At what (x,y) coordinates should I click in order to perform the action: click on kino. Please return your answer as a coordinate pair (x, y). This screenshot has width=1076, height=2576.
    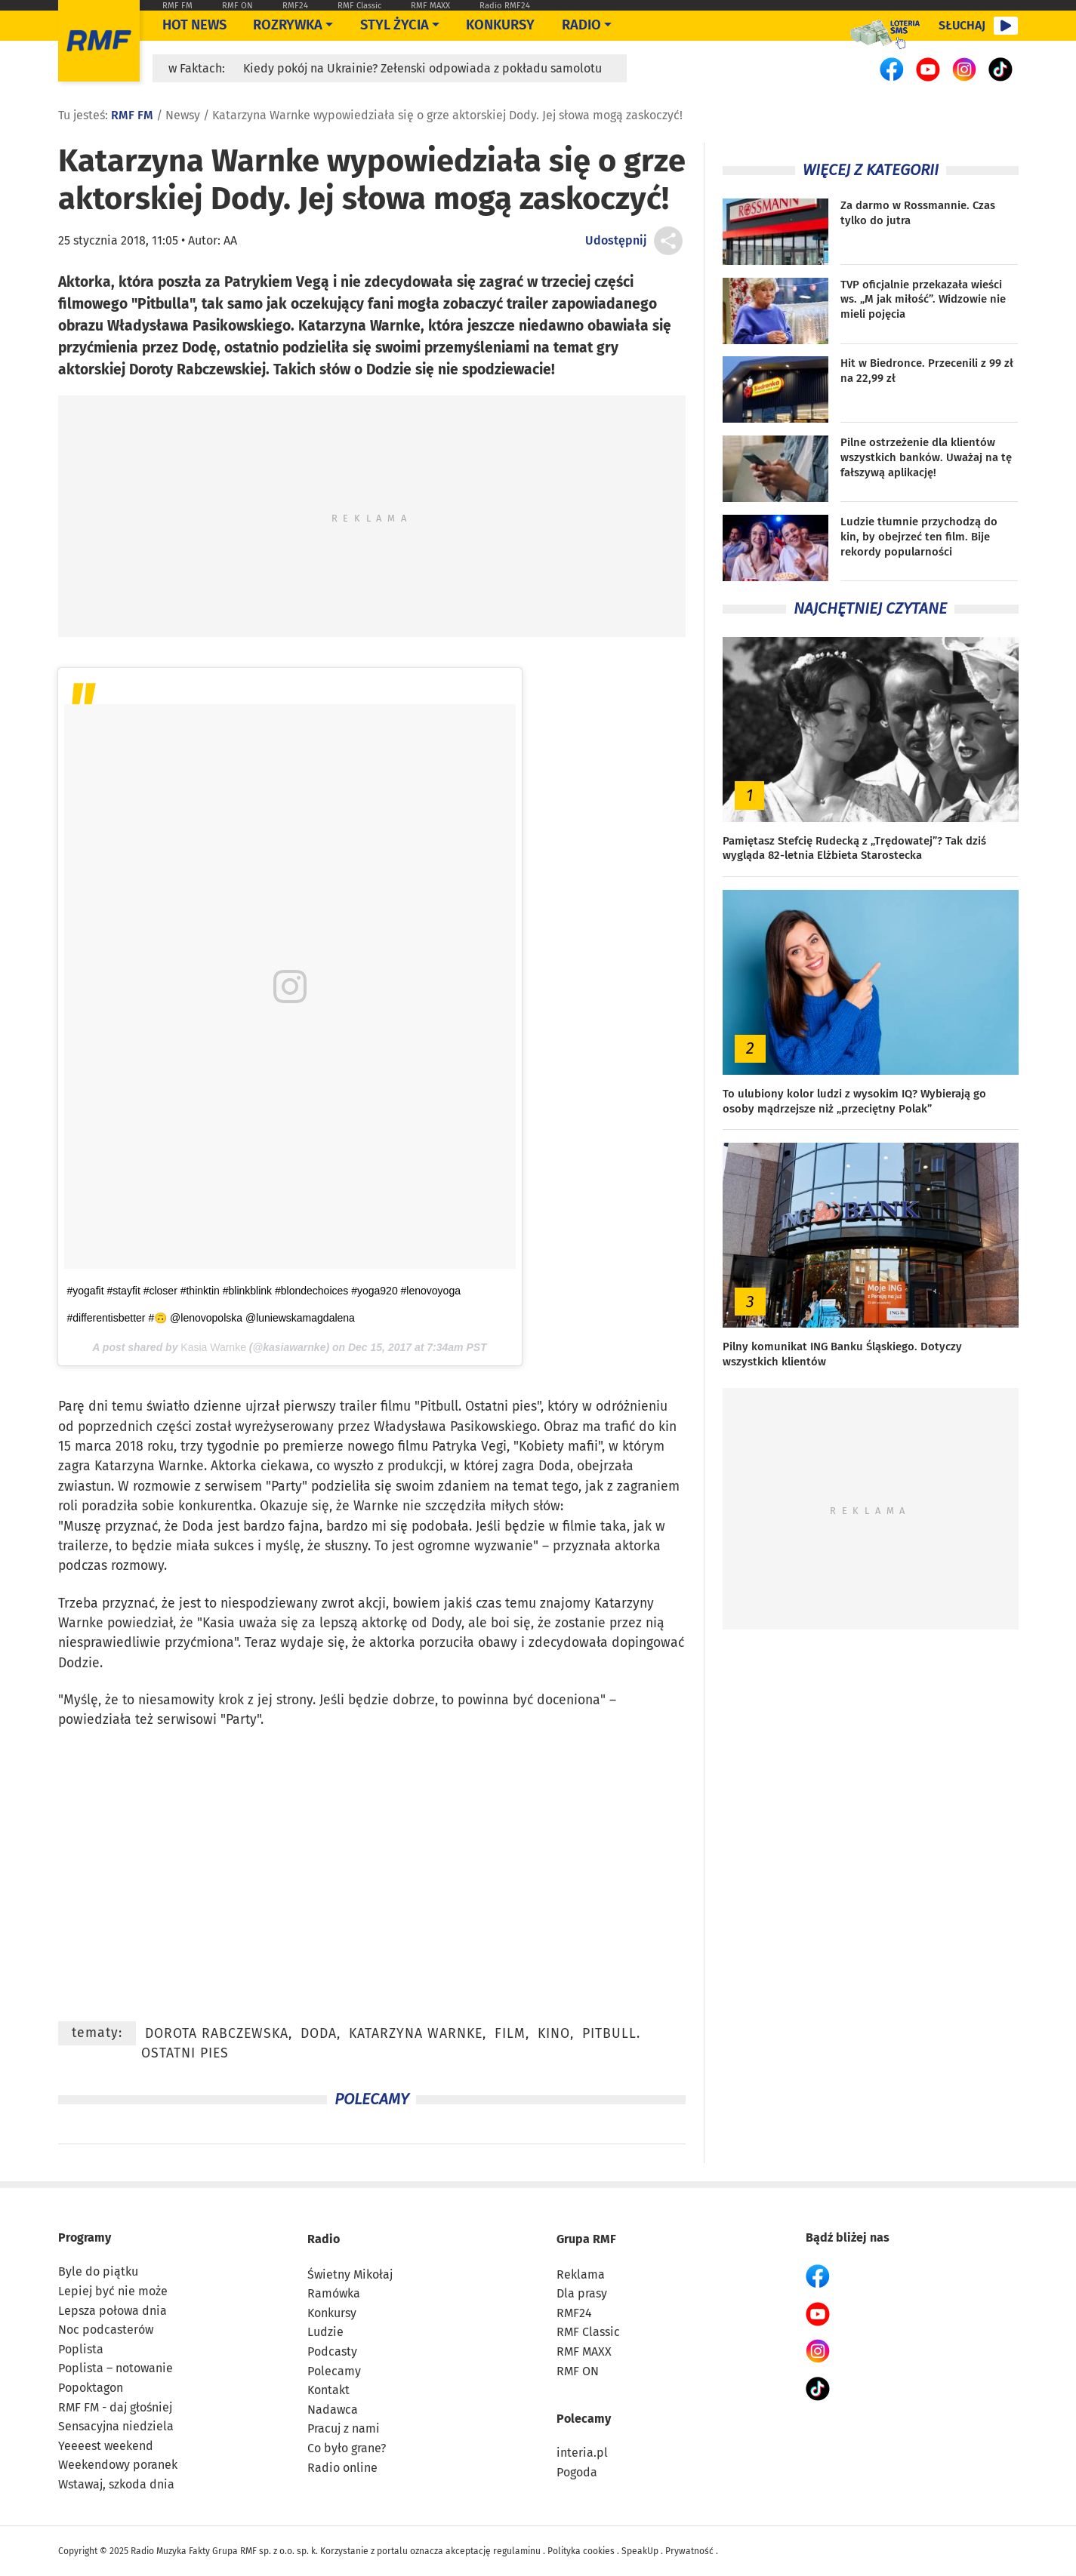
    Looking at the image, I should click on (554, 2034).